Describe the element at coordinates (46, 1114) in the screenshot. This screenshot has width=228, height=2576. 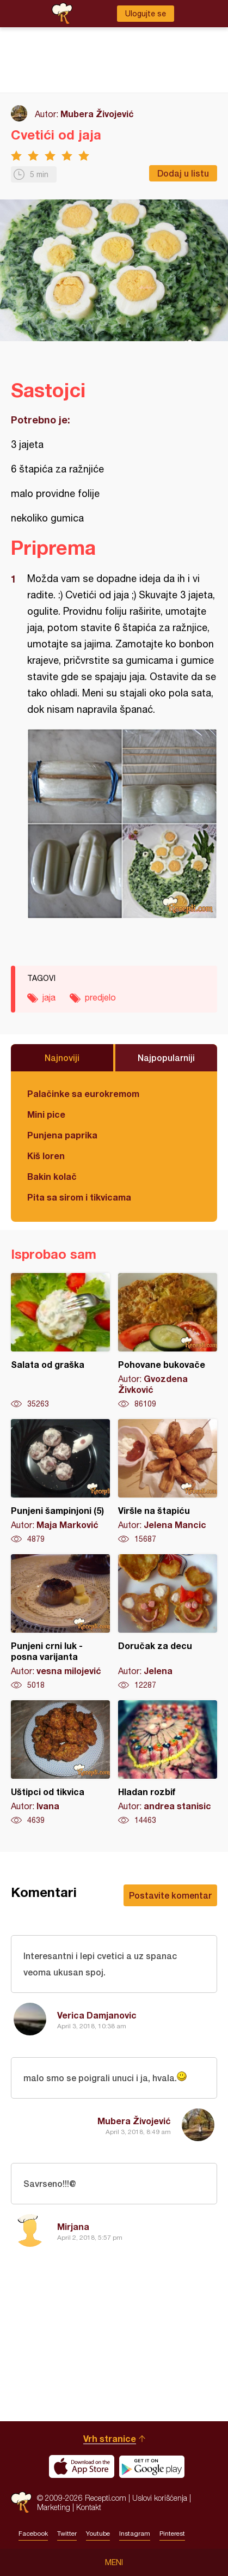
I see `Mini pice` at that location.